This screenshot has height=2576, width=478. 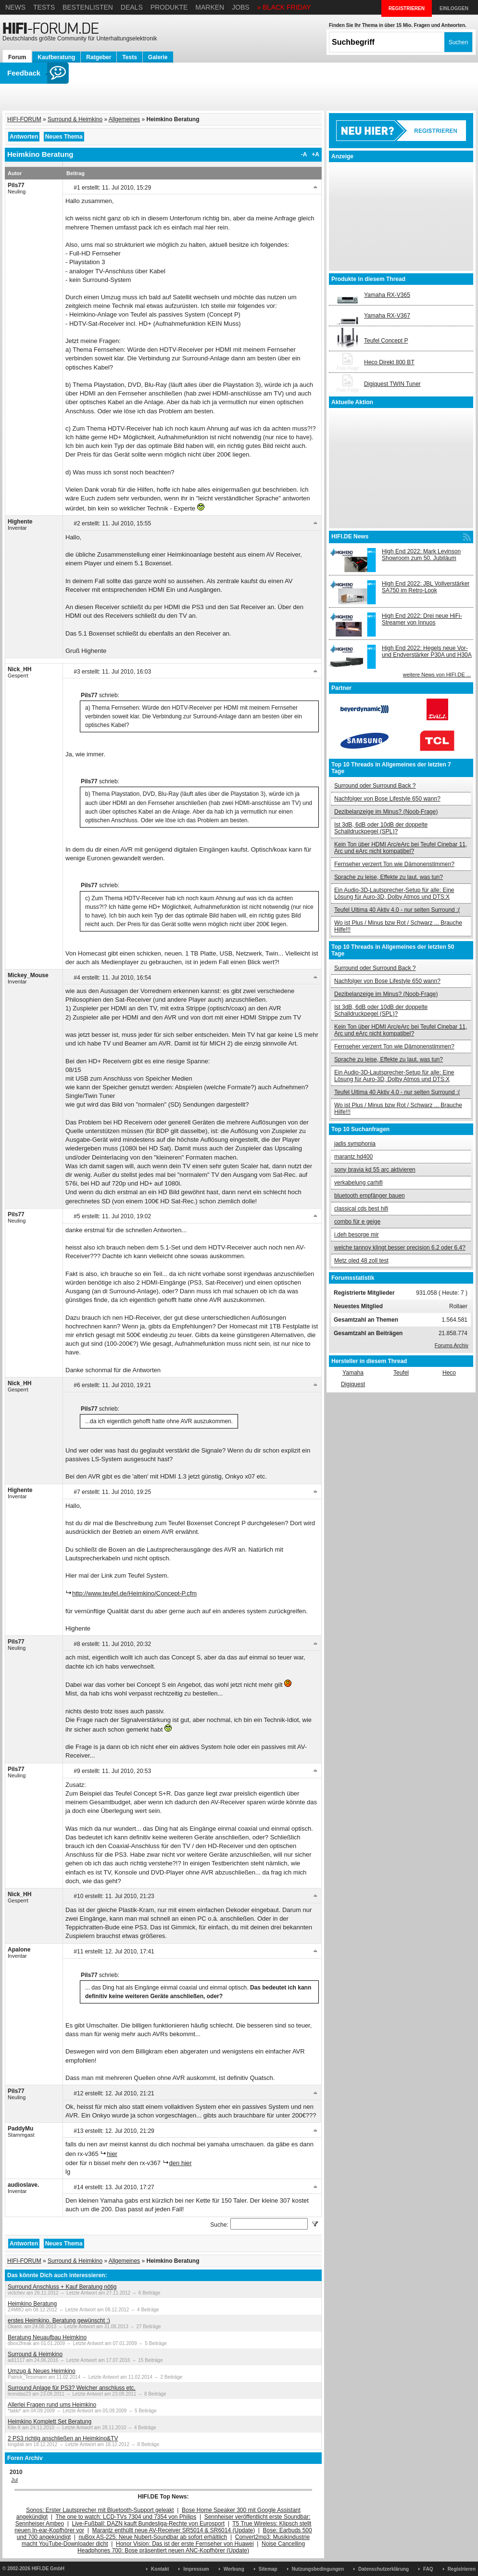 I want to click on -A, so click(x=304, y=154).